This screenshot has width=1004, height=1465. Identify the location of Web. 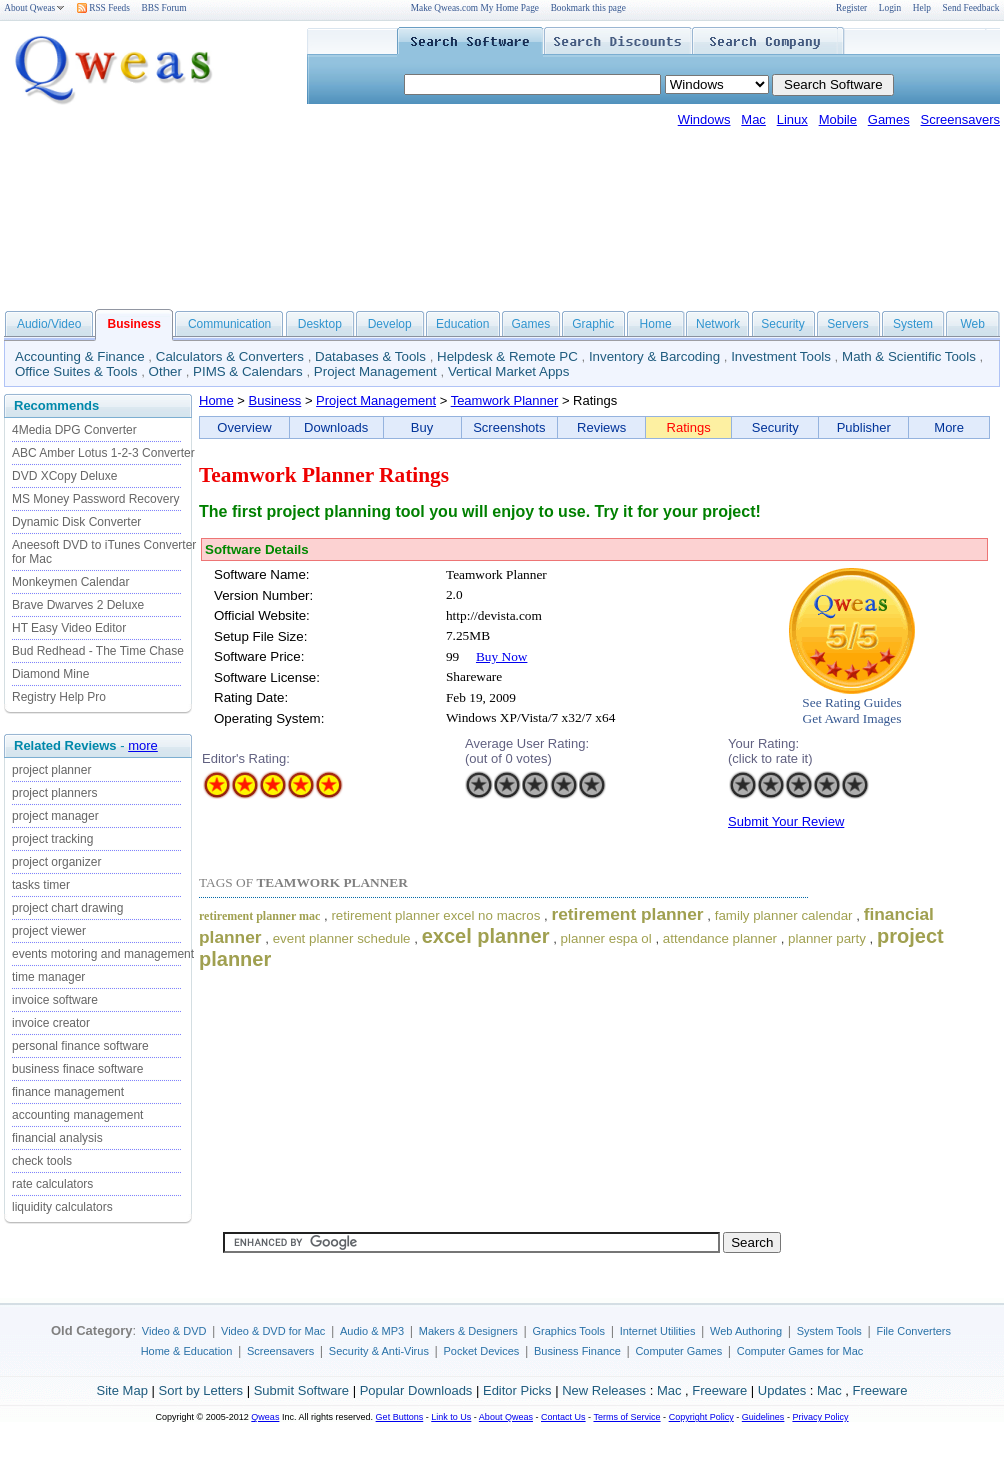
(972, 324).